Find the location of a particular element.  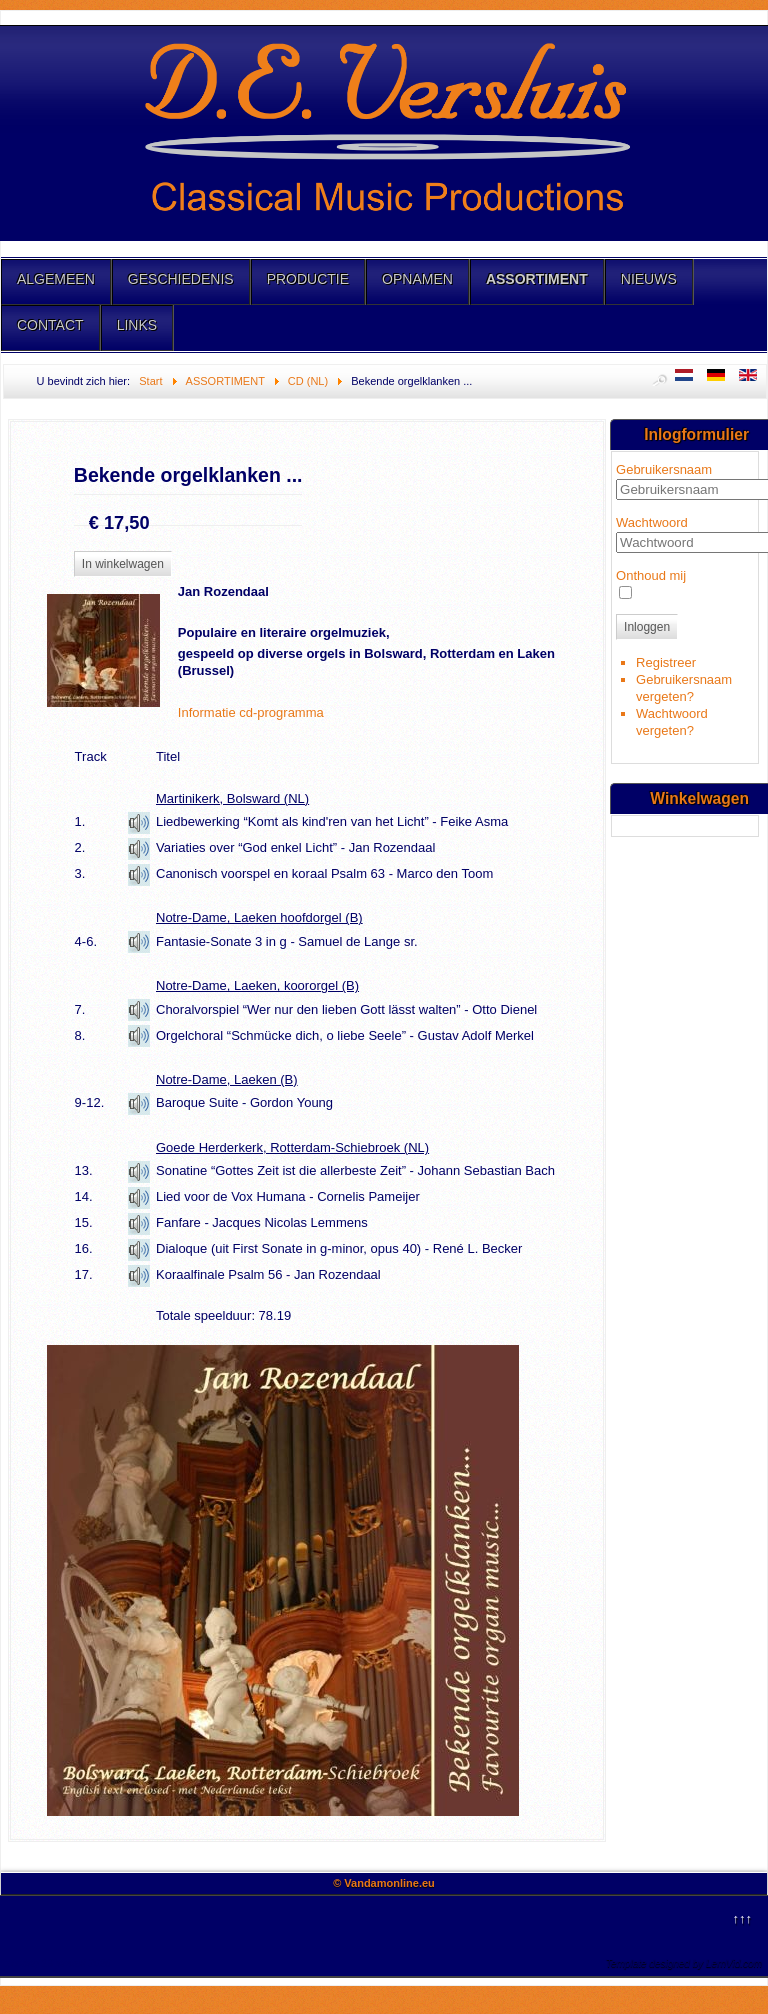

Registreer is located at coordinates (666, 662).